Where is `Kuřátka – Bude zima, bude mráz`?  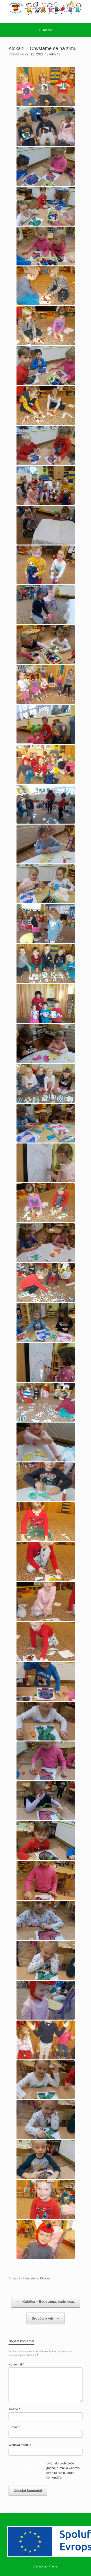 Kuřátka – Bude zima, bude mráz is located at coordinates (45, 2301).